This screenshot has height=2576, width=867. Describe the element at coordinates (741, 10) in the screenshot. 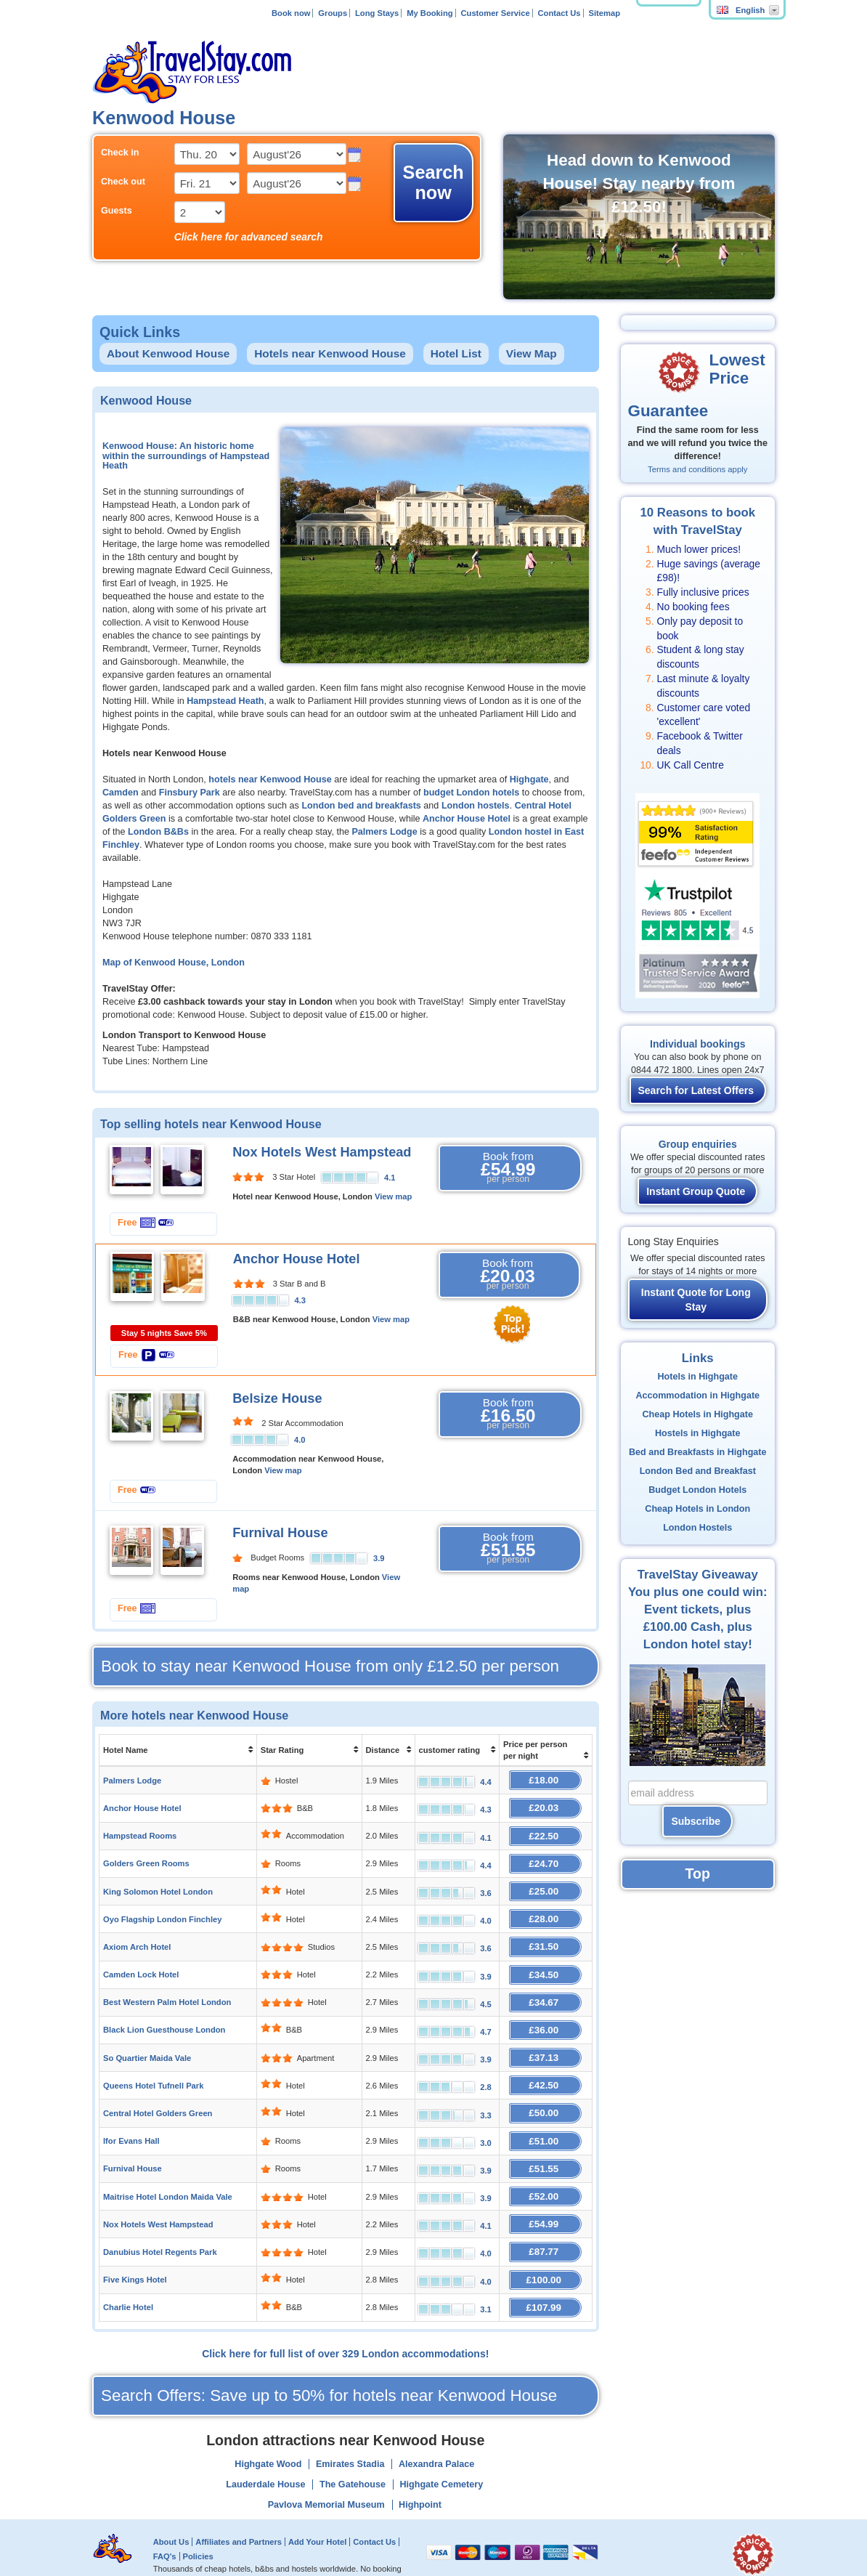

I see `English` at that location.